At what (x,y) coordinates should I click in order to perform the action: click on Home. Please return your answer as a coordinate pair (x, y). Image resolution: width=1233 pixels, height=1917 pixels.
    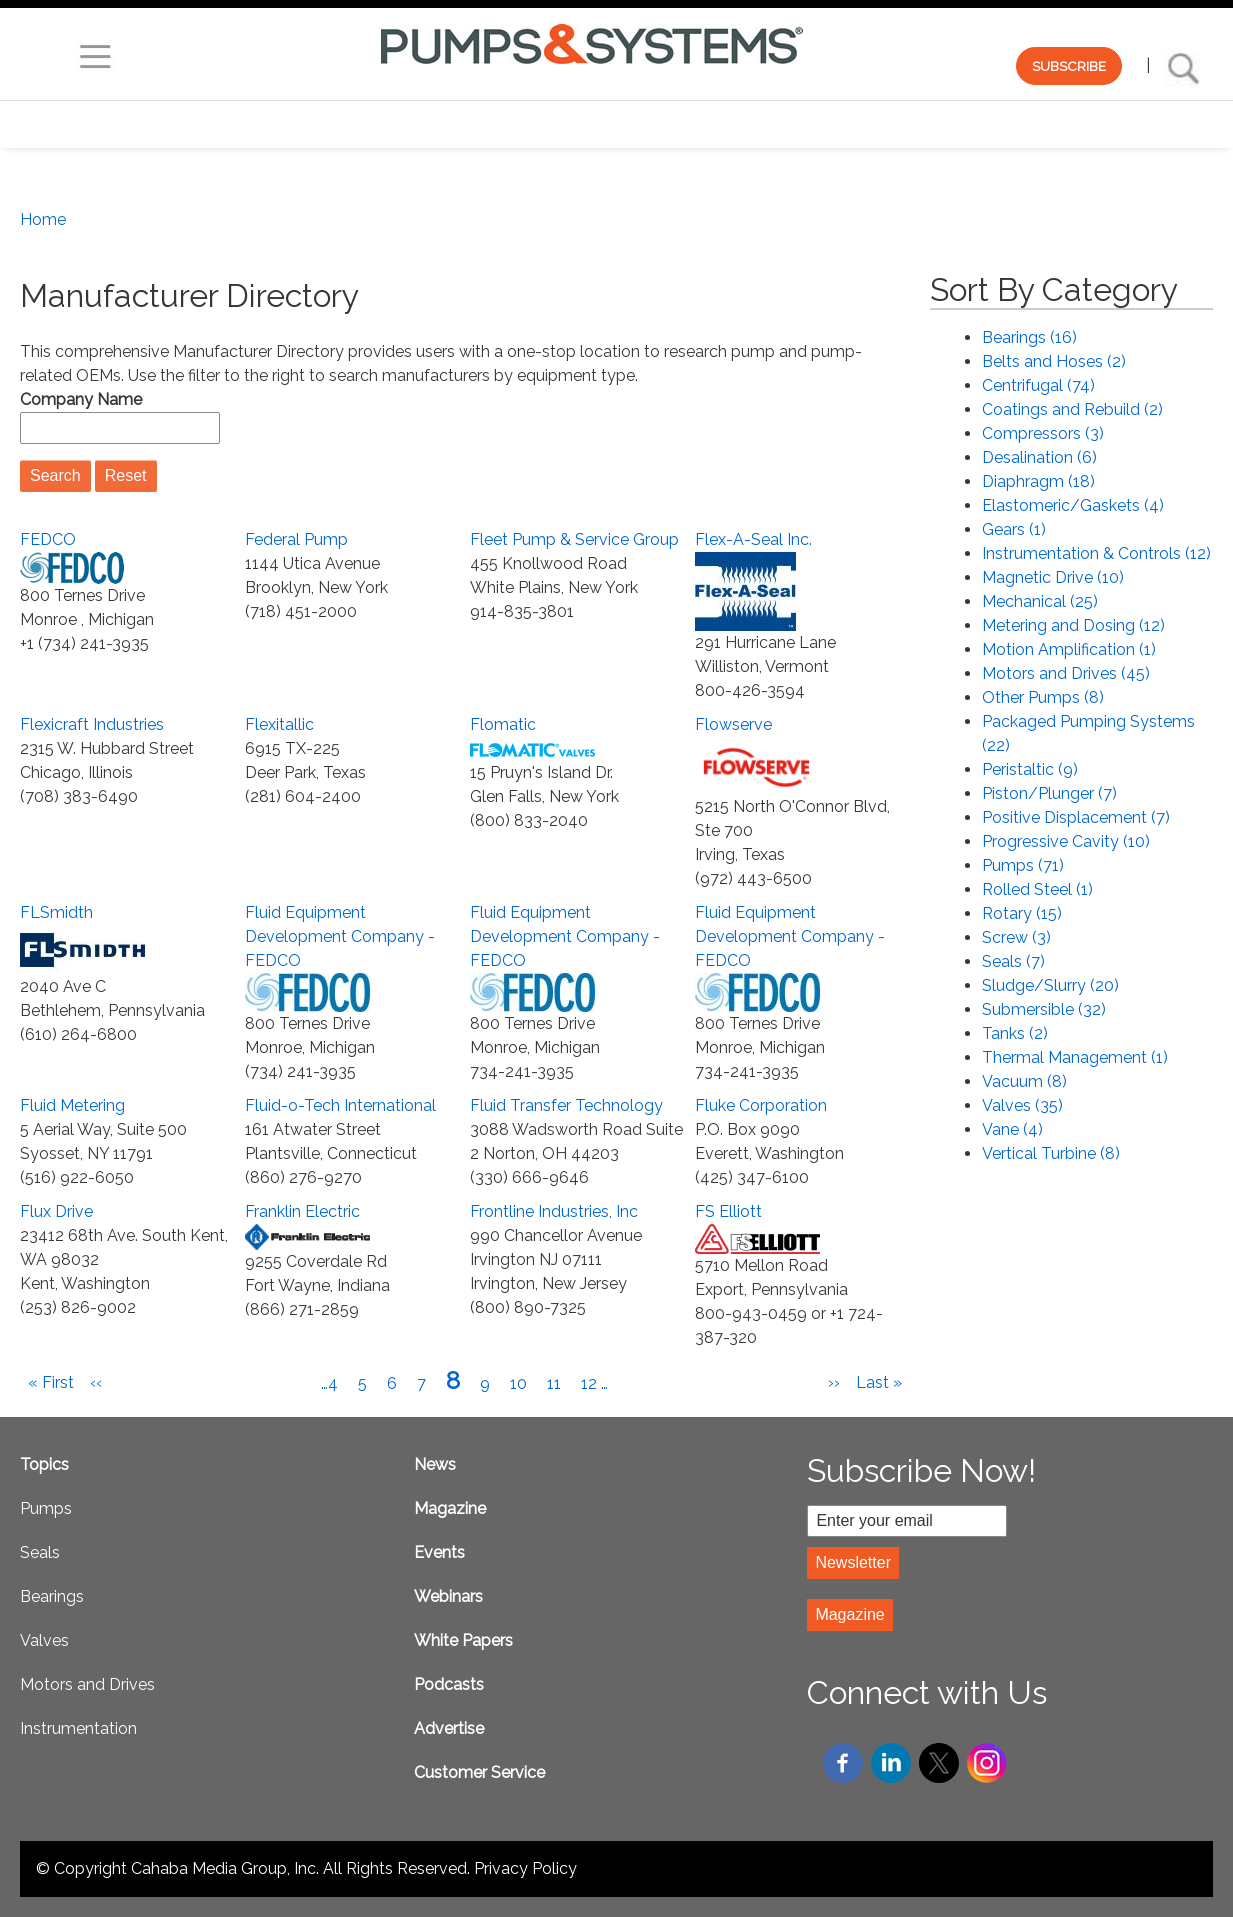
    Looking at the image, I should click on (43, 219).